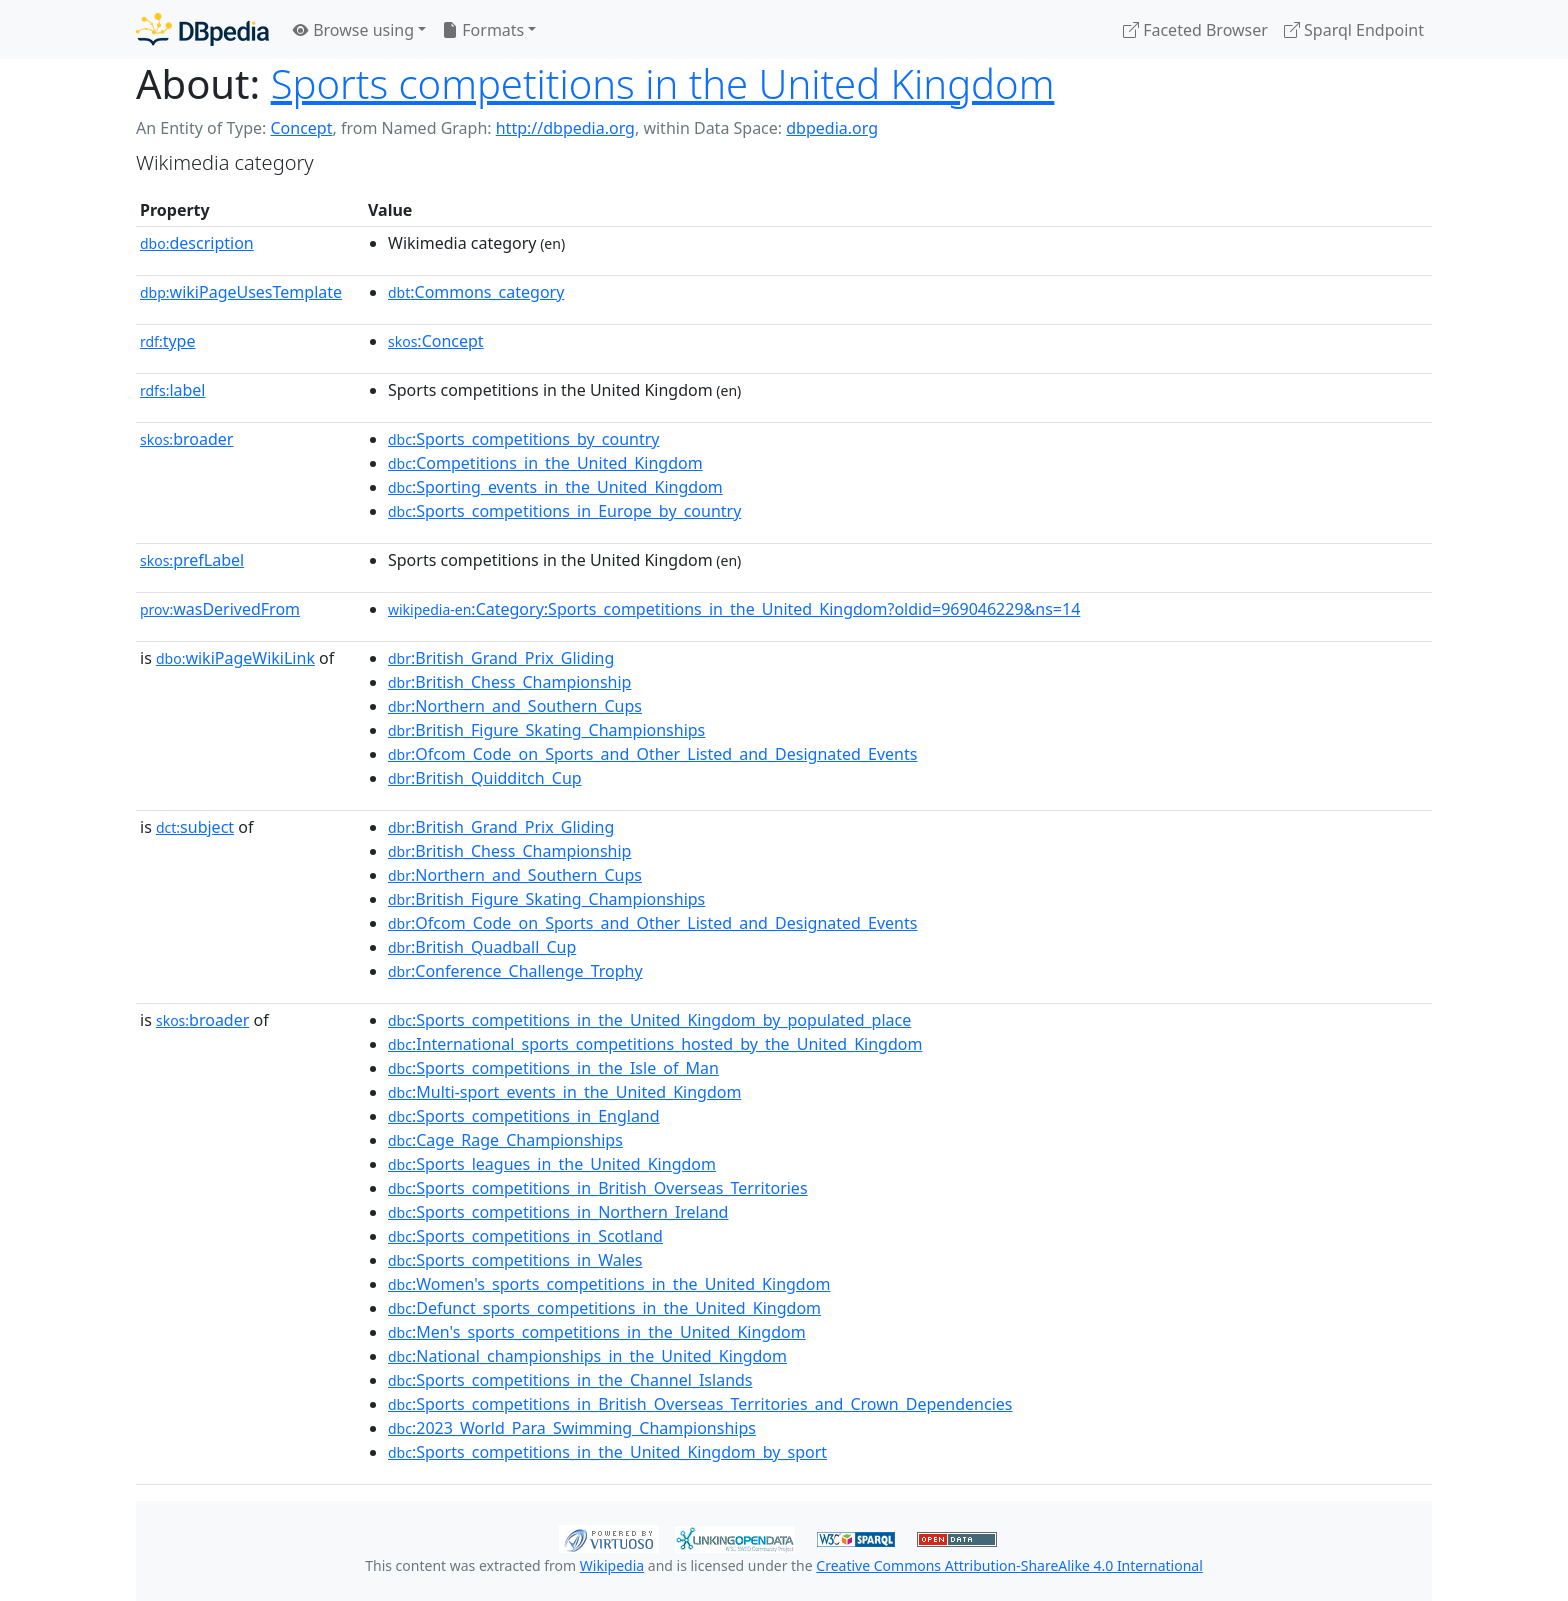 Image resolution: width=1568 pixels, height=1601 pixels. Describe the element at coordinates (655, 1044) in the screenshot. I see `:International_sports_competitions_hosted_by_the_United_Kingdom` at that location.